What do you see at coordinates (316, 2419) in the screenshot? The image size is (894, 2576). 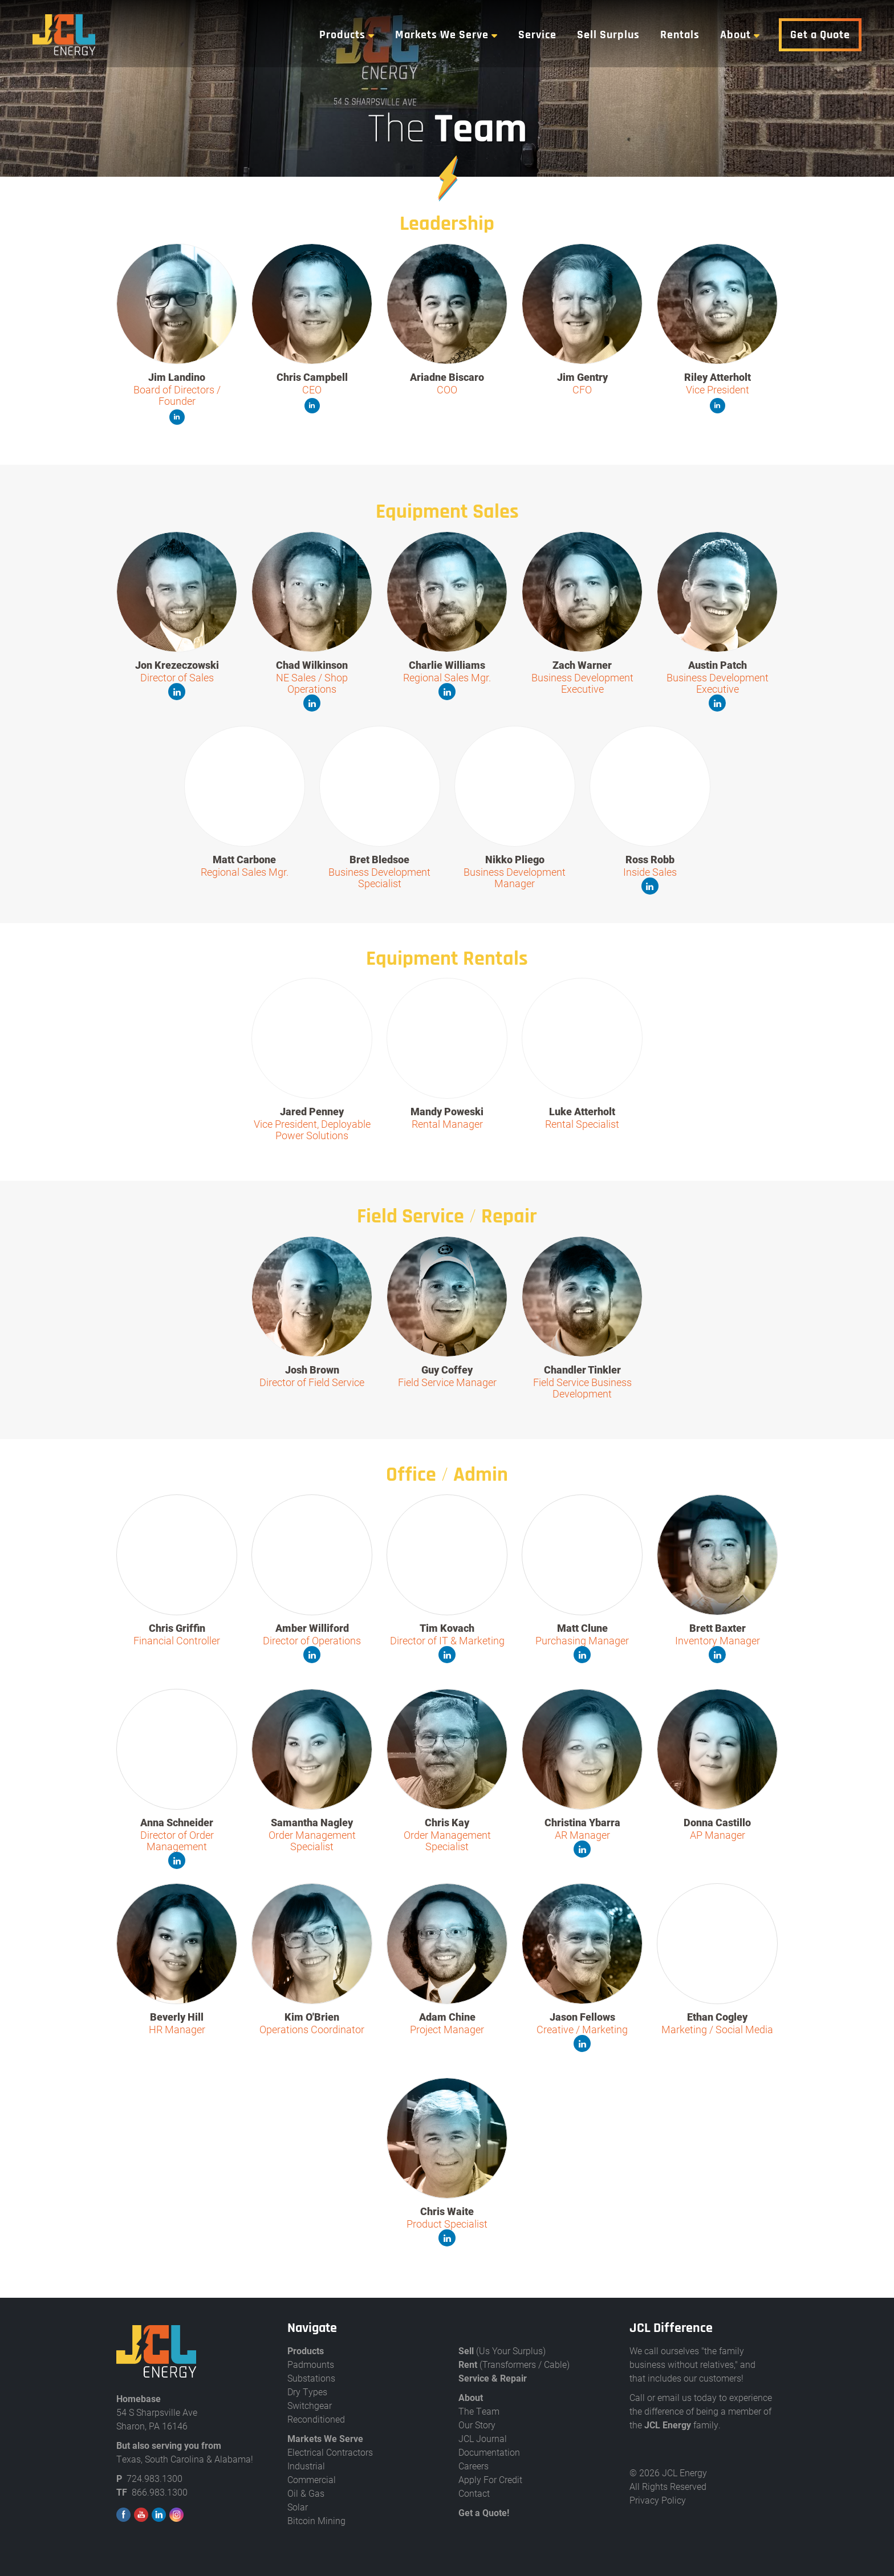 I see `Reconditioned` at bounding box center [316, 2419].